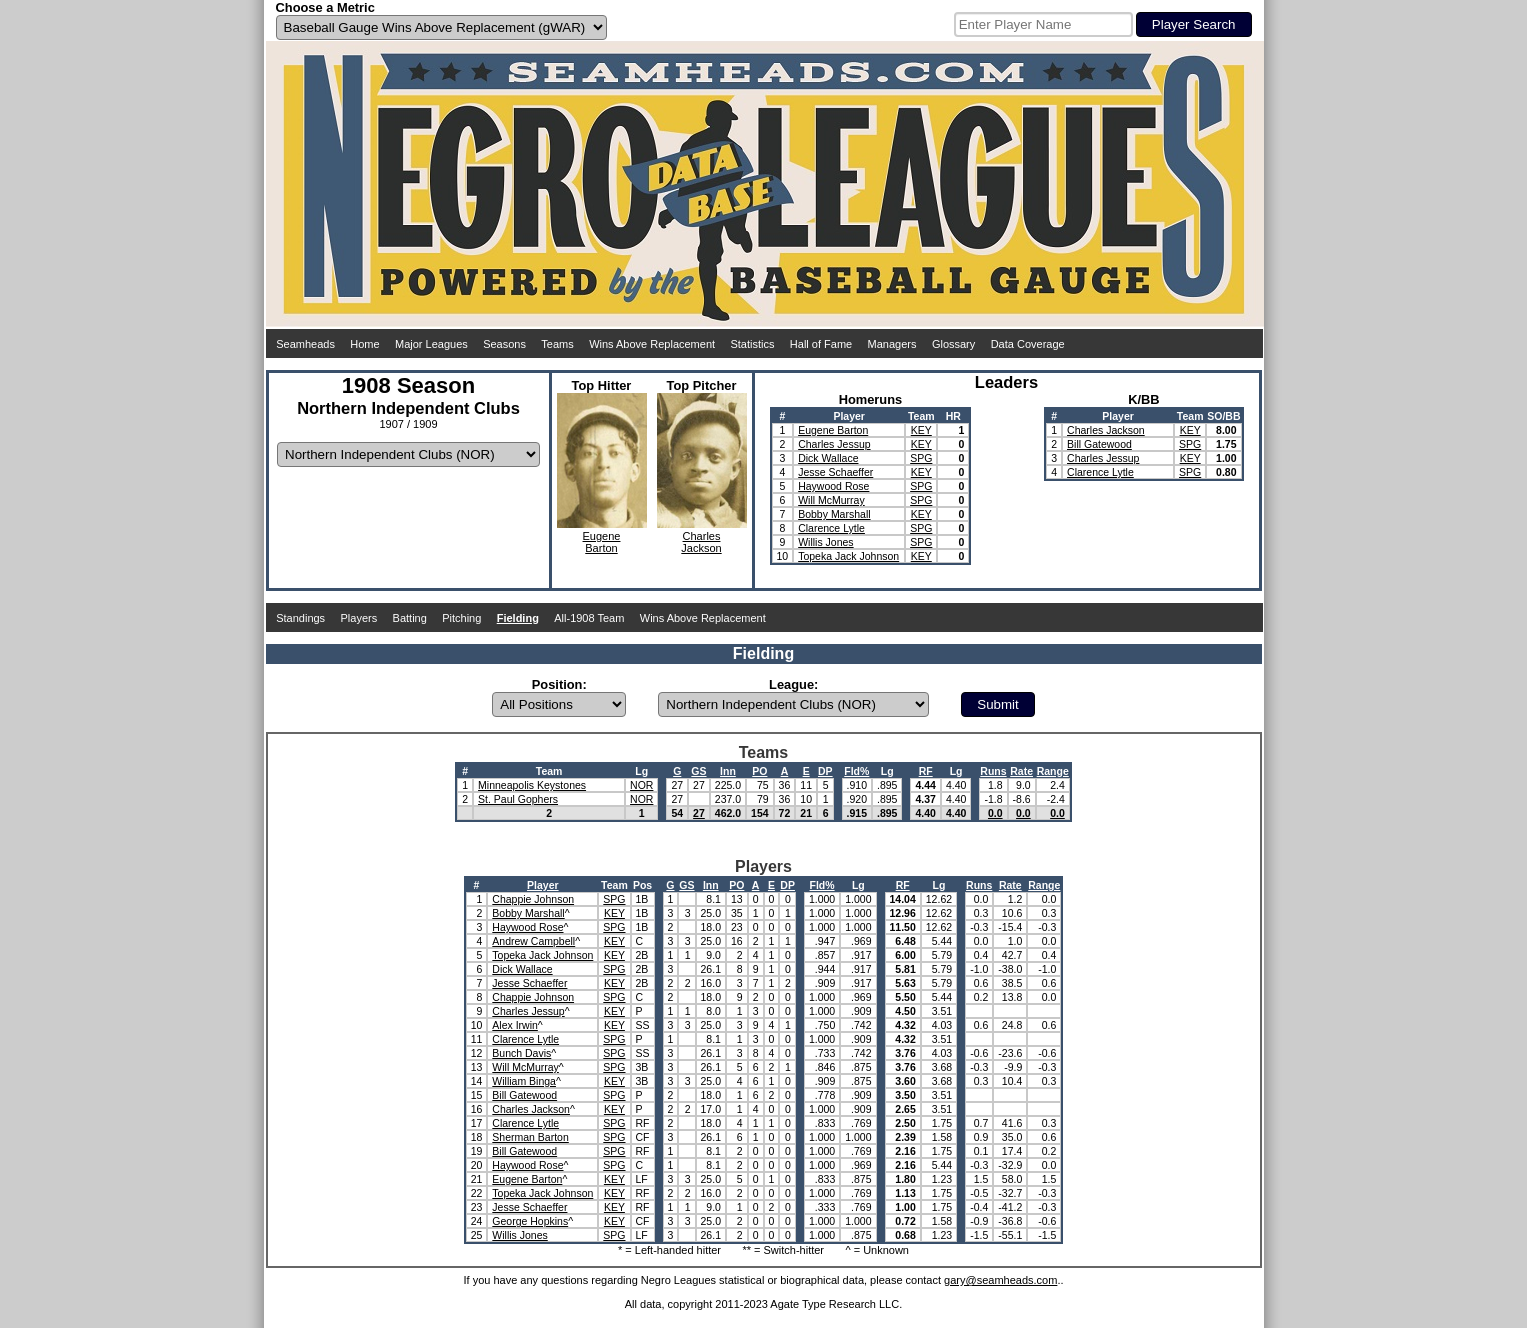  I want to click on Will McMurray, so click(831, 500).